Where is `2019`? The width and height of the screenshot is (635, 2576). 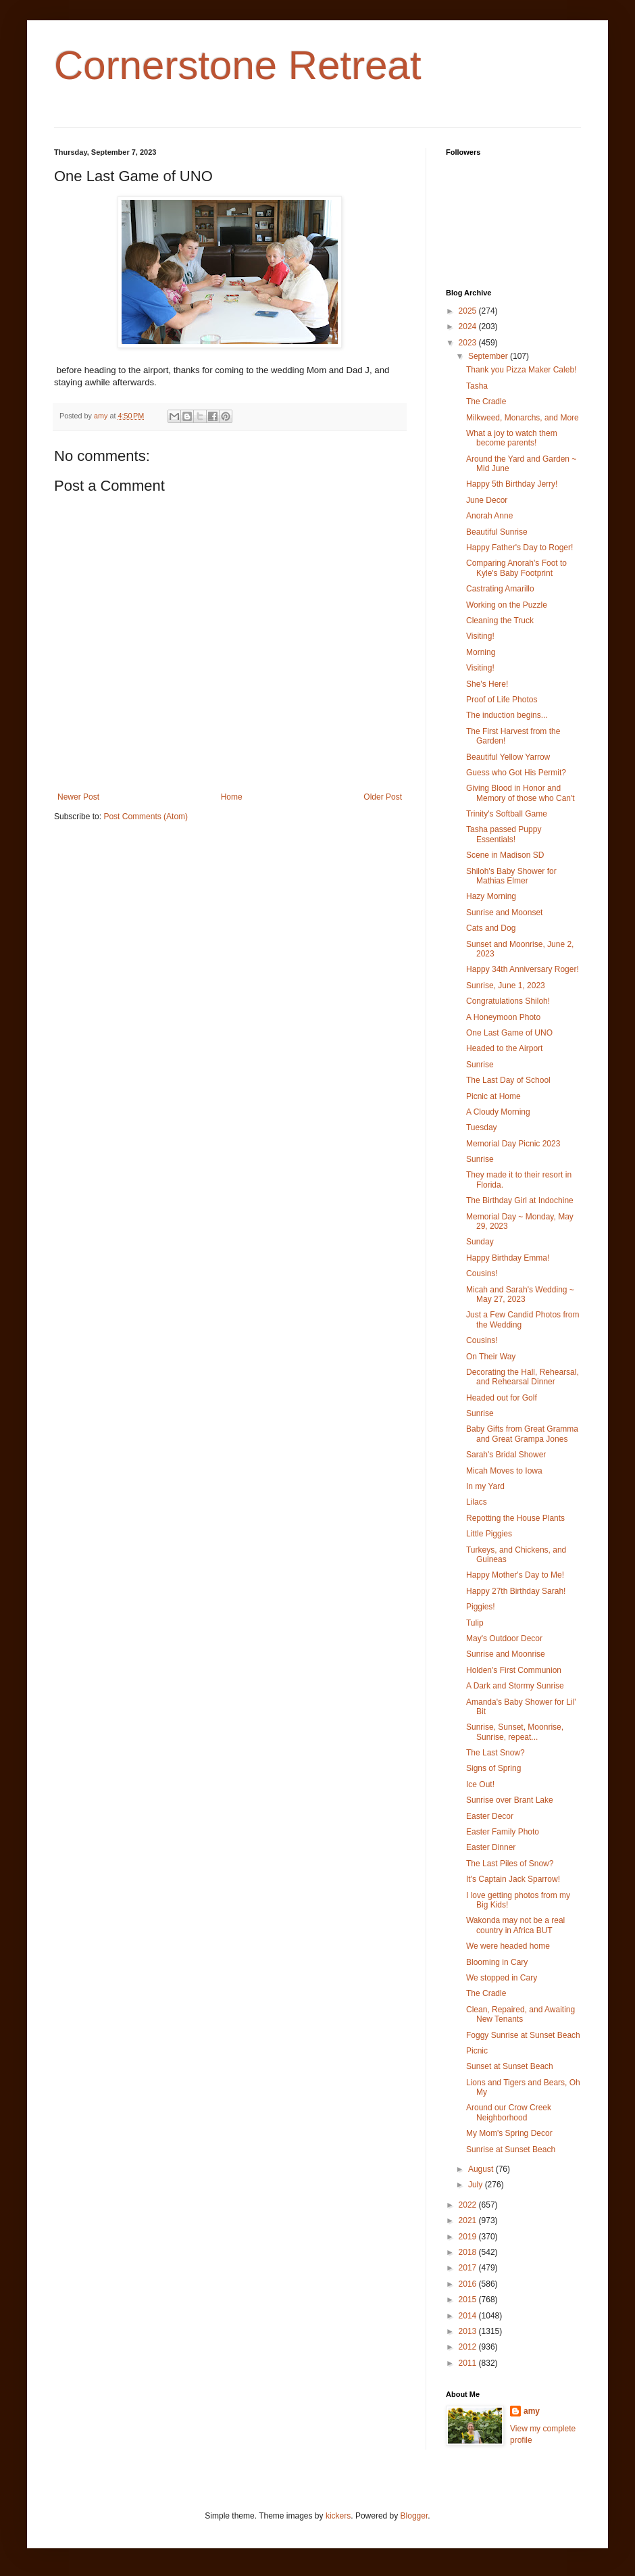
2019 is located at coordinates (469, 2236).